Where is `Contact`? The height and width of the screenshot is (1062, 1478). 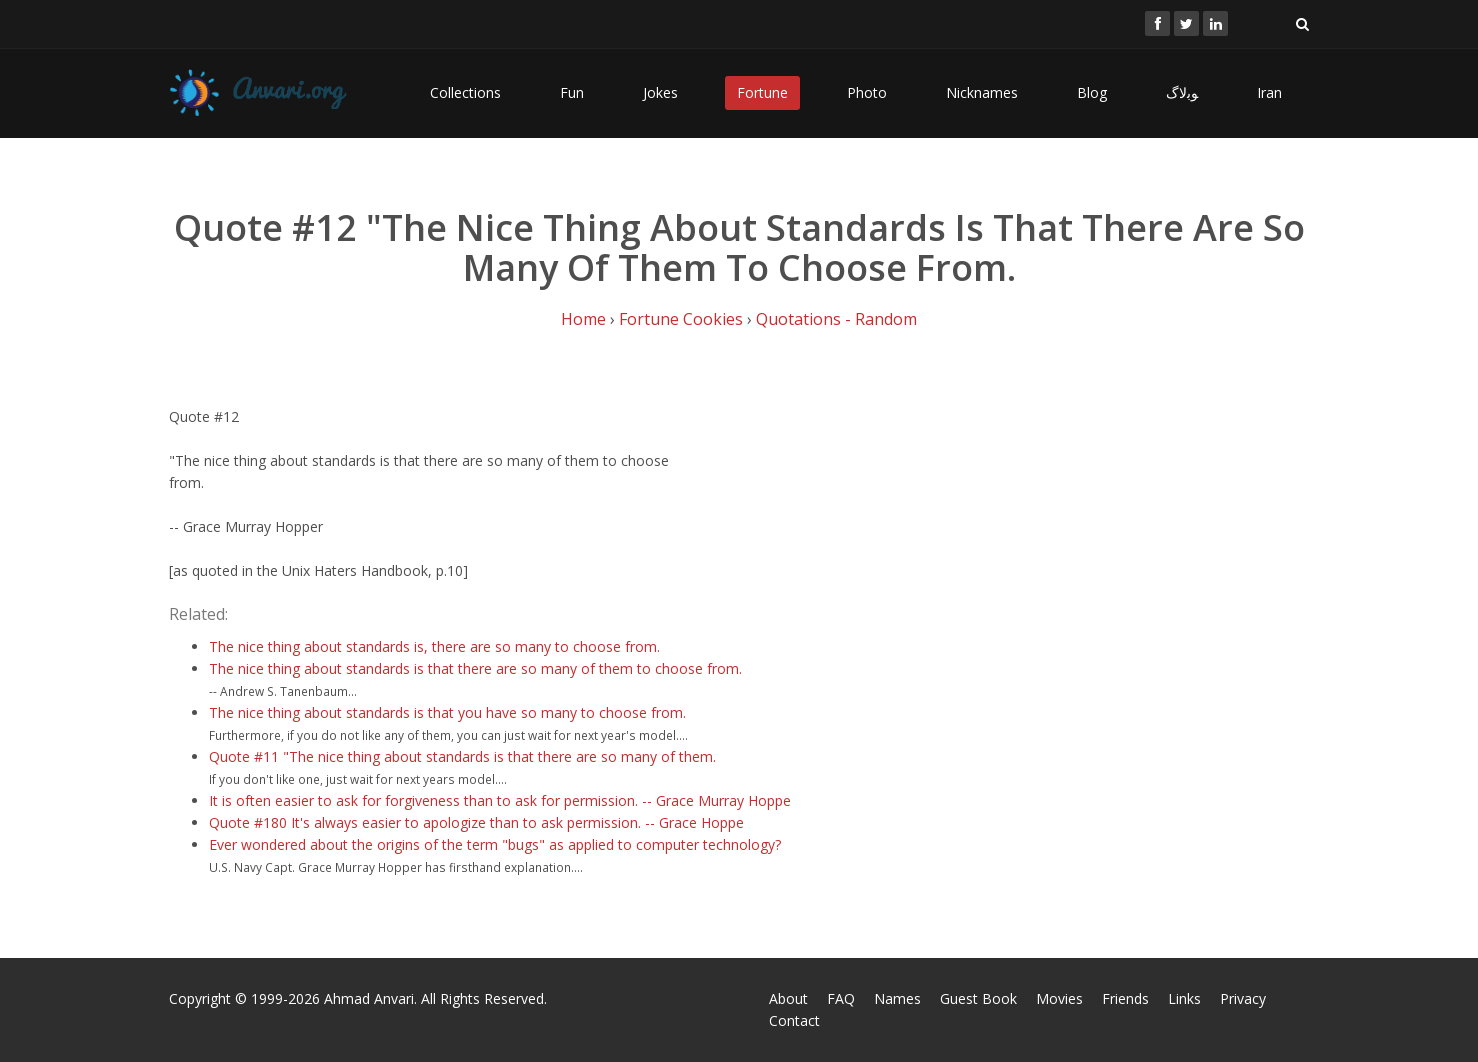
Contact is located at coordinates (794, 1020).